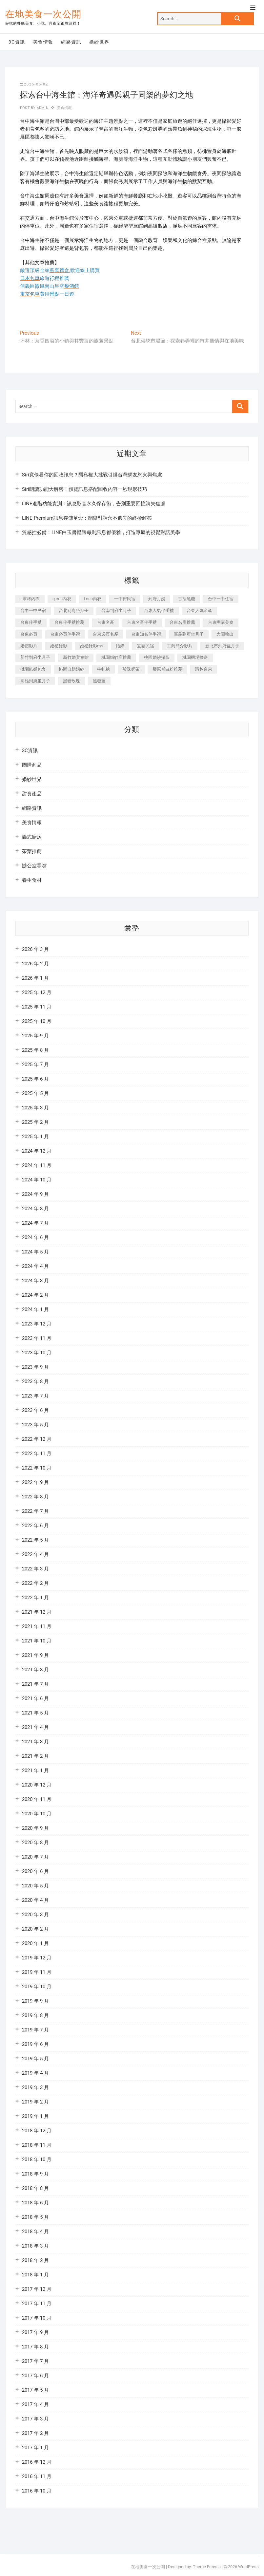 The image size is (264, 2576). I want to click on 桃園結婚包套 [桃園結婚包套 (177 個項目)], so click(33, 669).